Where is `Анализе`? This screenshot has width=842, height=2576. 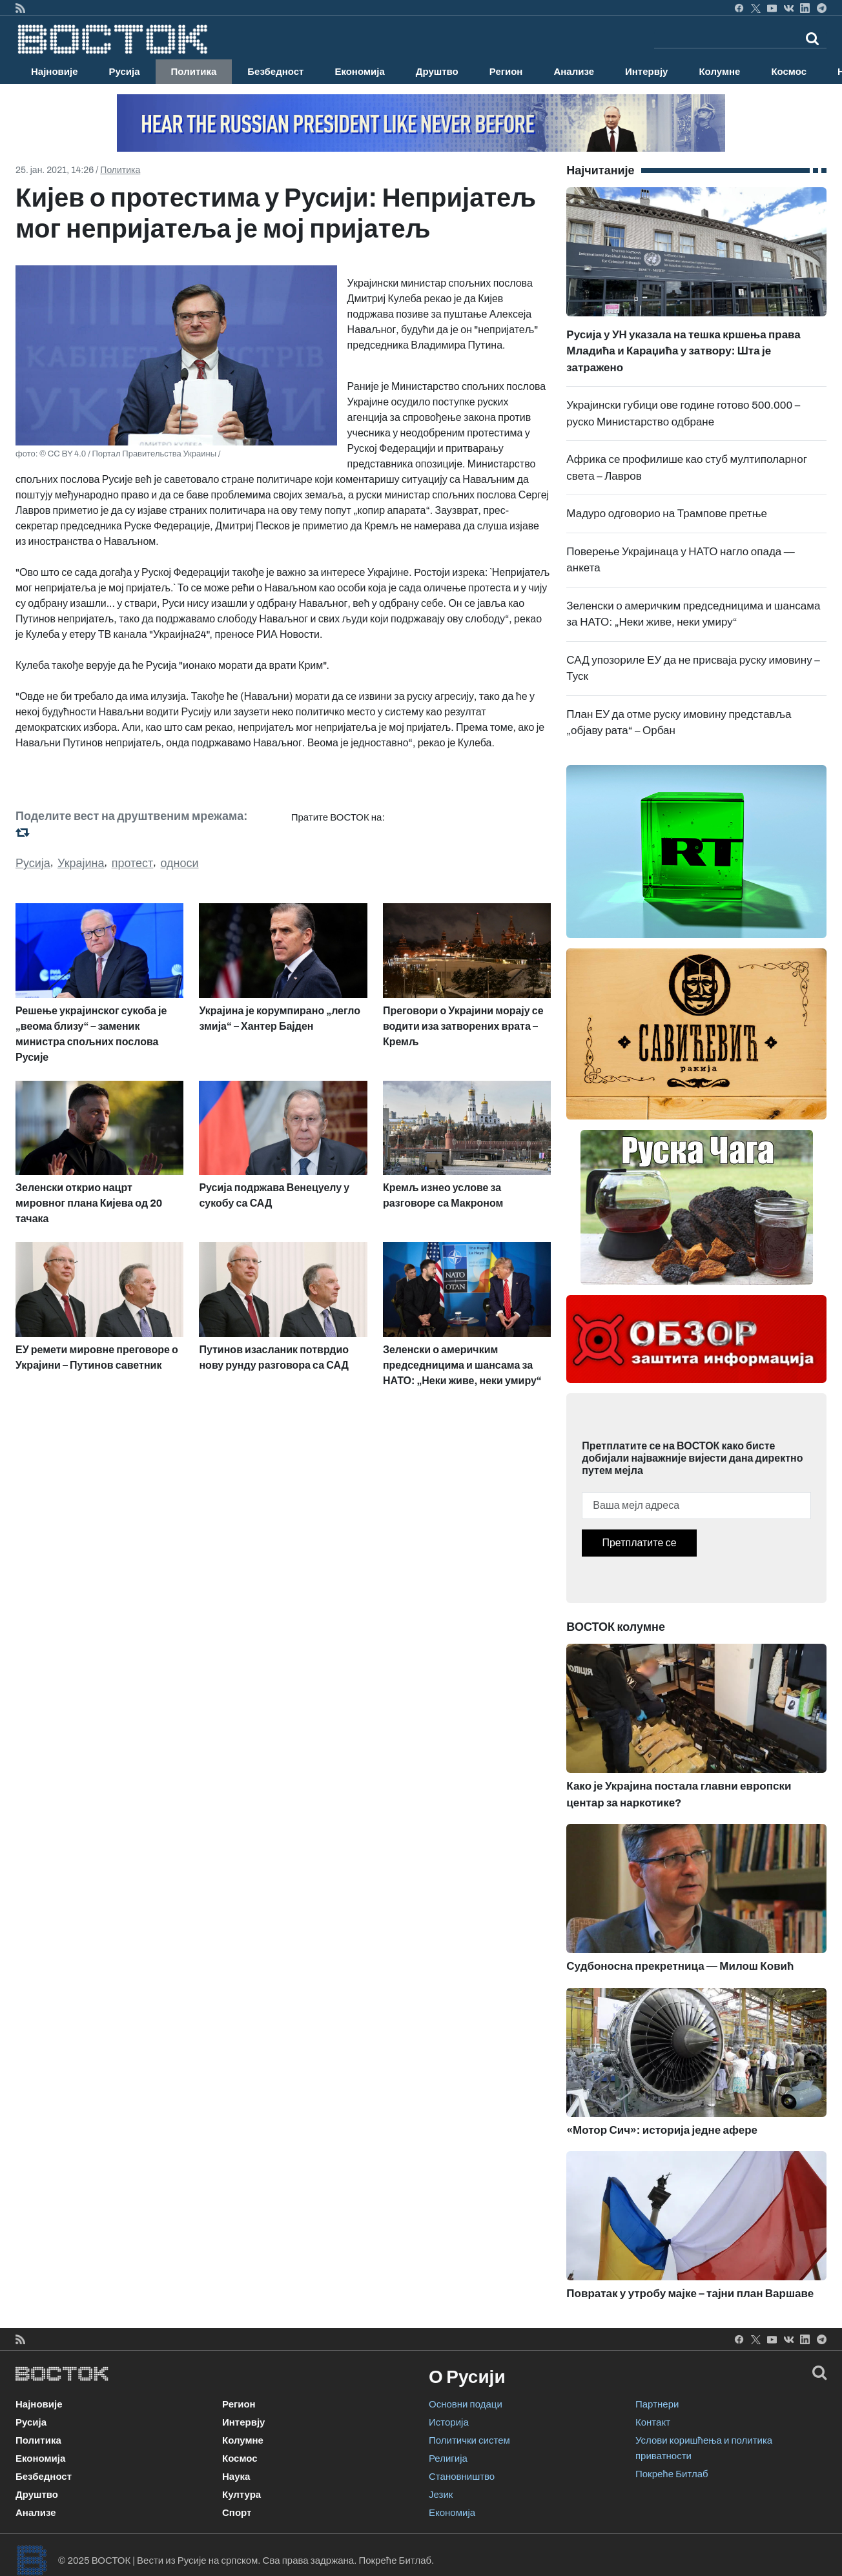
Анализе is located at coordinates (573, 71).